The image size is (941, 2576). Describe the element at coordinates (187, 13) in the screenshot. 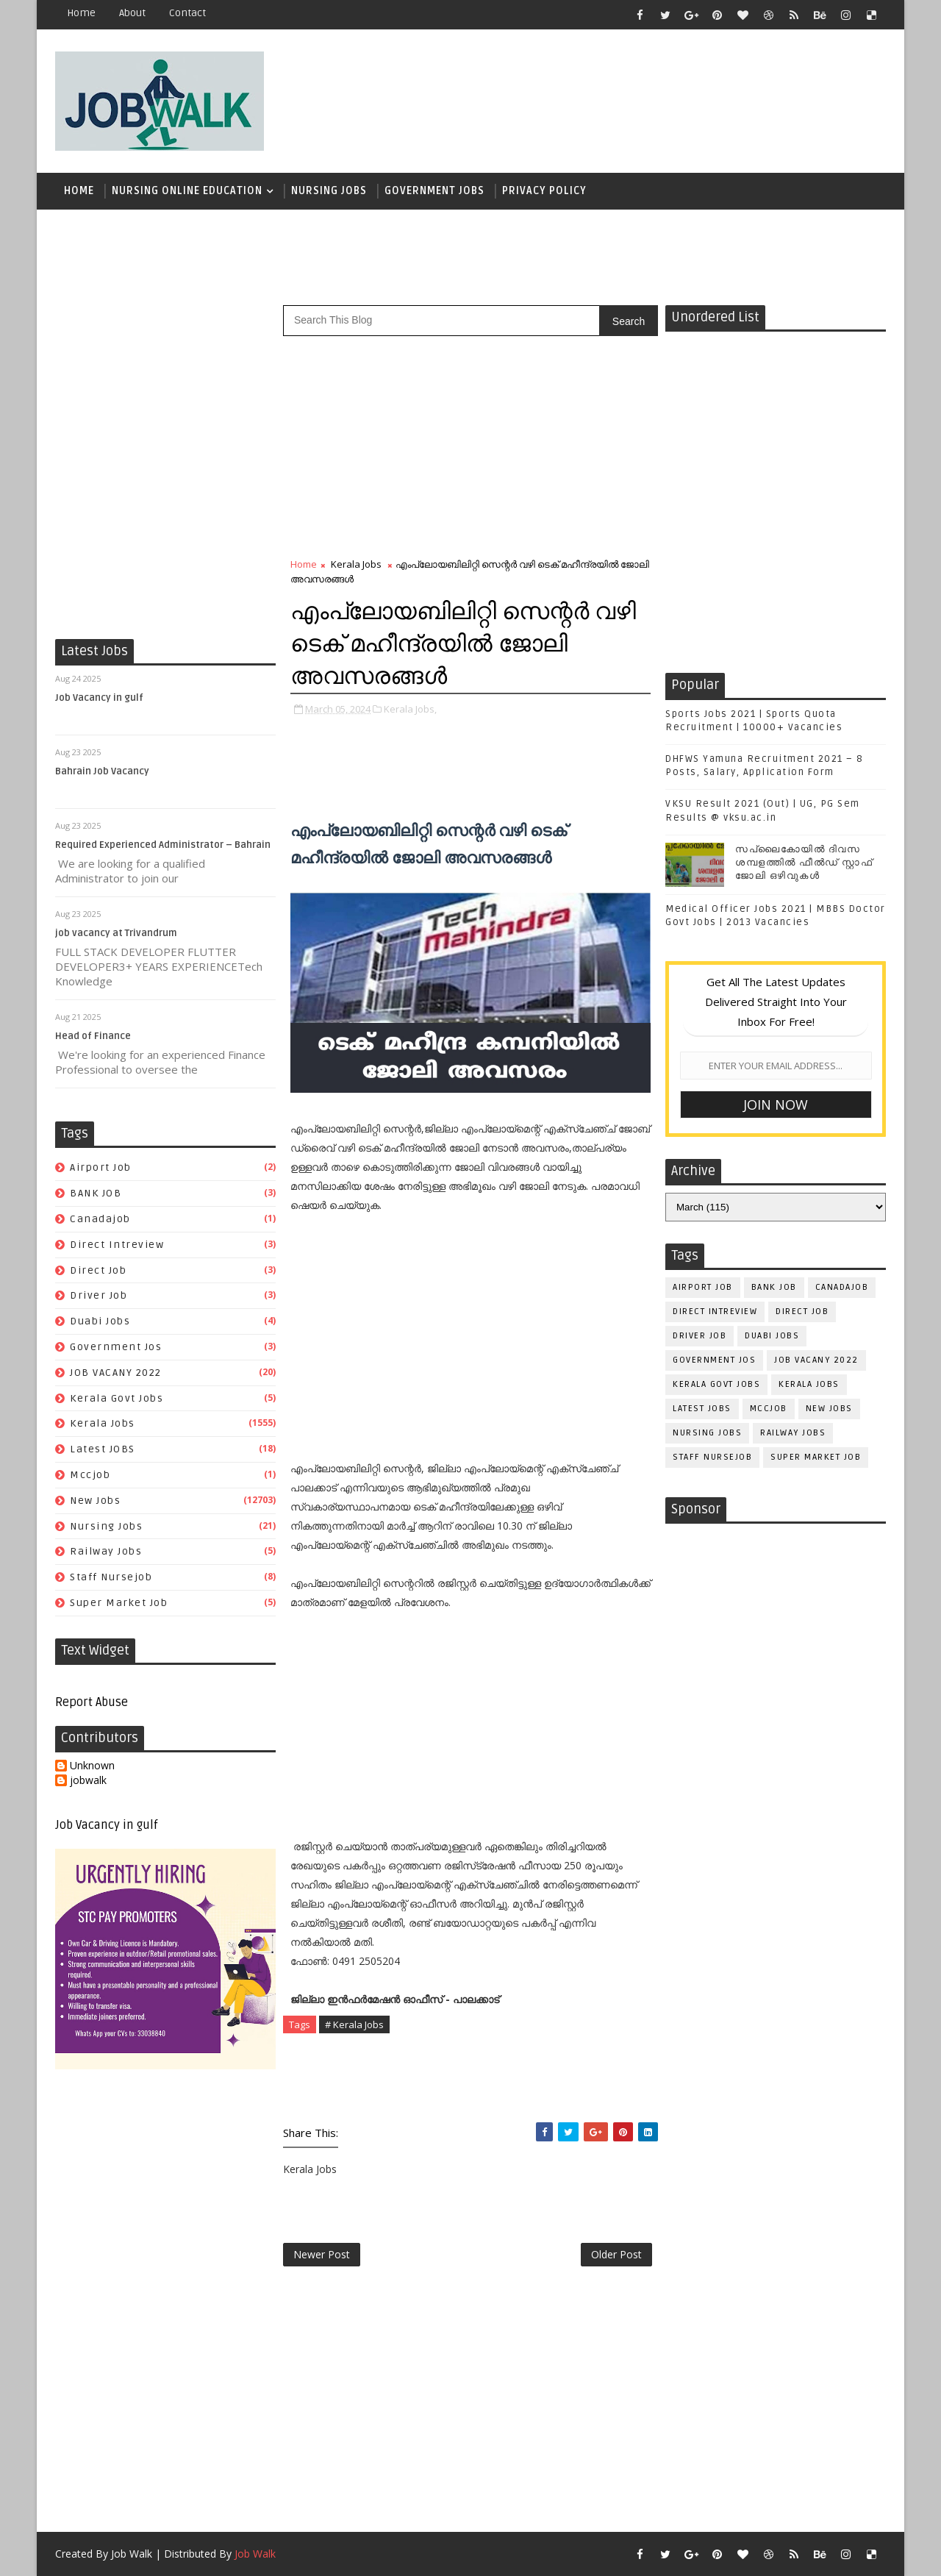

I see `contact` at that location.